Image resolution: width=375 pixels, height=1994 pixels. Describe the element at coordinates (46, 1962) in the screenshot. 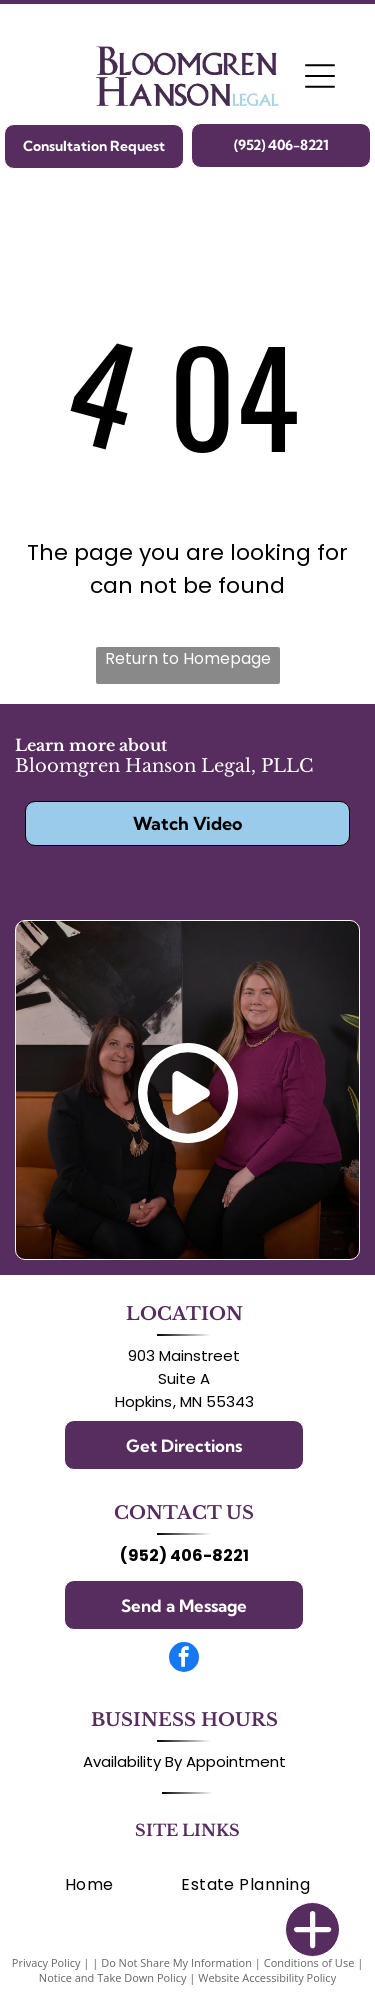

I see `Privacy Policy` at that location.